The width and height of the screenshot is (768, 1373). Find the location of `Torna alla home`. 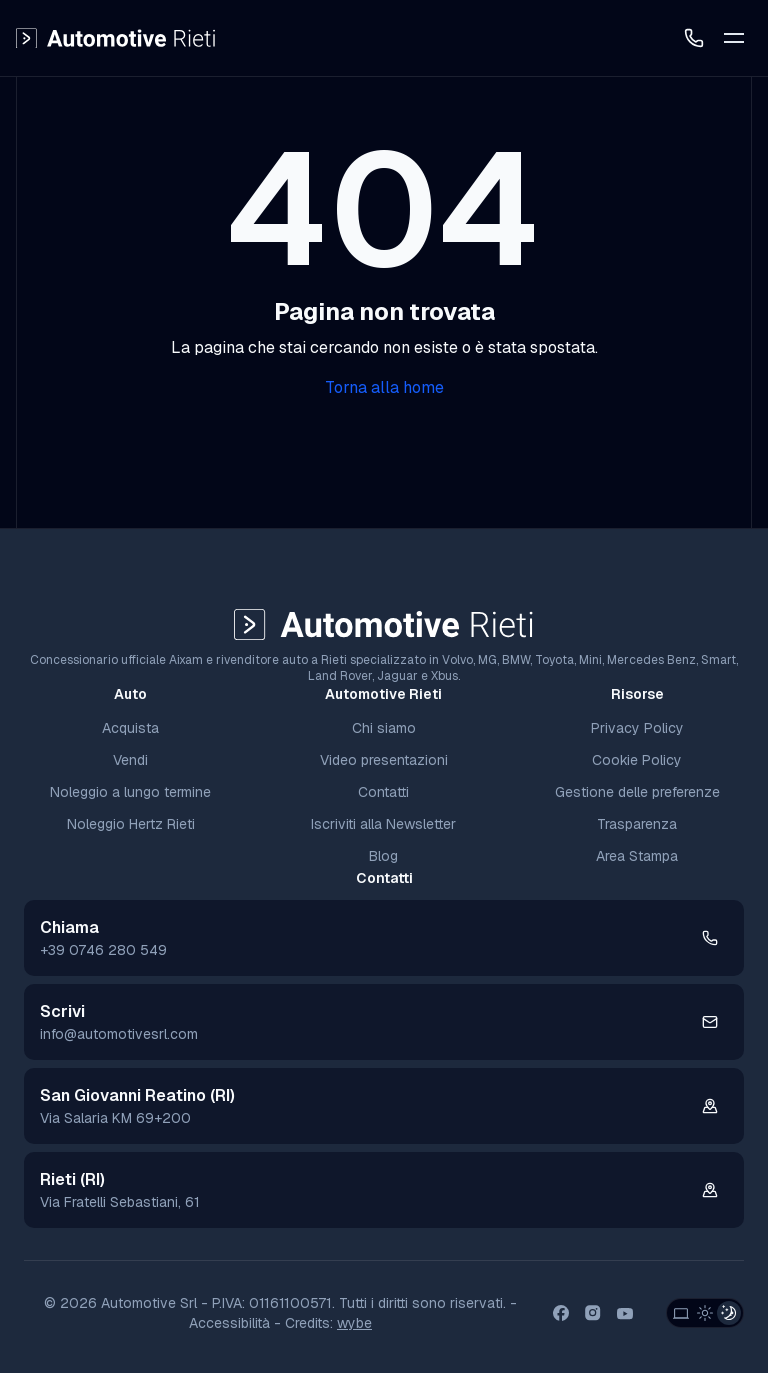

Torna alla home is located at coordinates (384, 387).